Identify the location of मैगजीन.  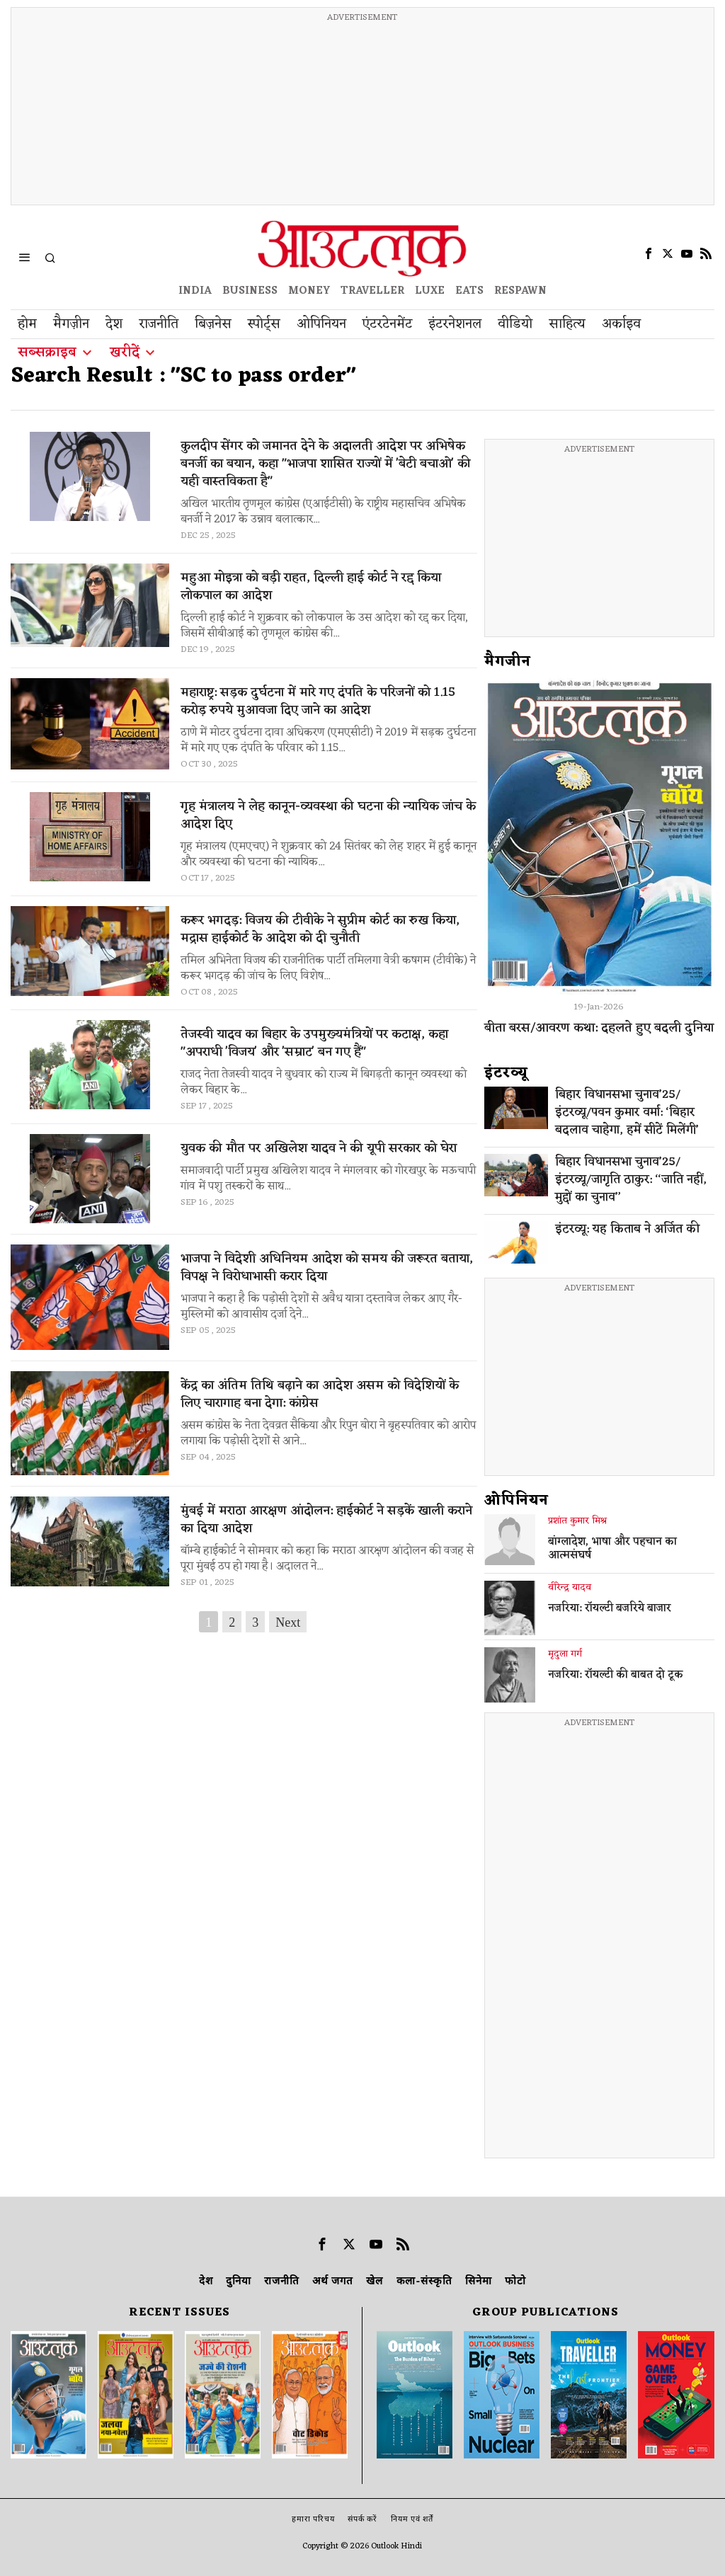
(507, 662).